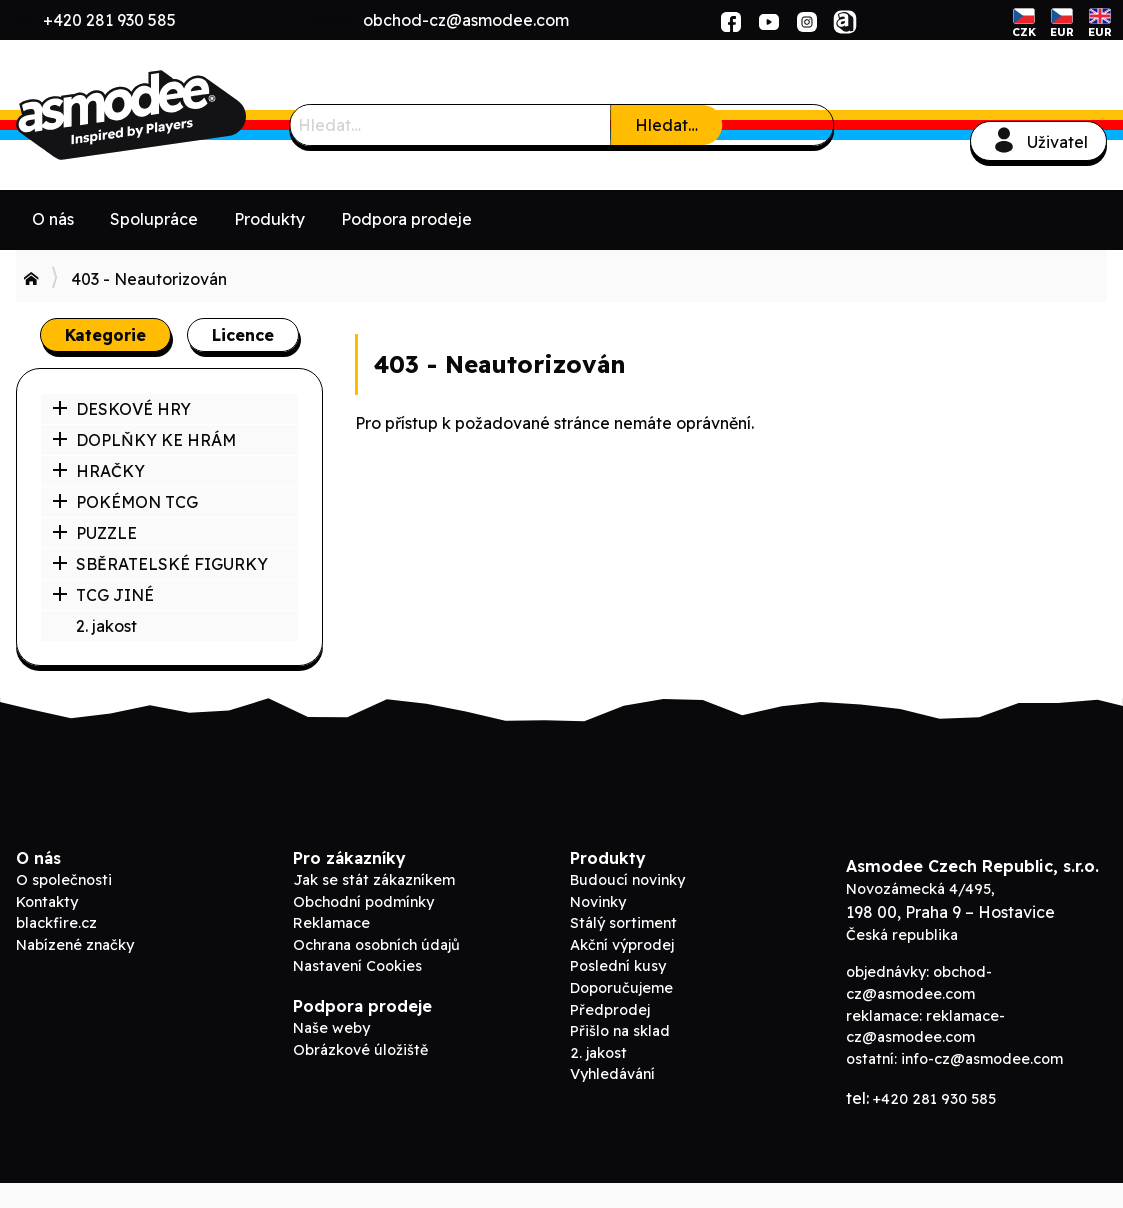 This screenshot has height=1208, width=1123. What do you see at coordinates (109, 20) in the screenshot?
I see `+420 281 930 585` at bounding box center [109, 20].